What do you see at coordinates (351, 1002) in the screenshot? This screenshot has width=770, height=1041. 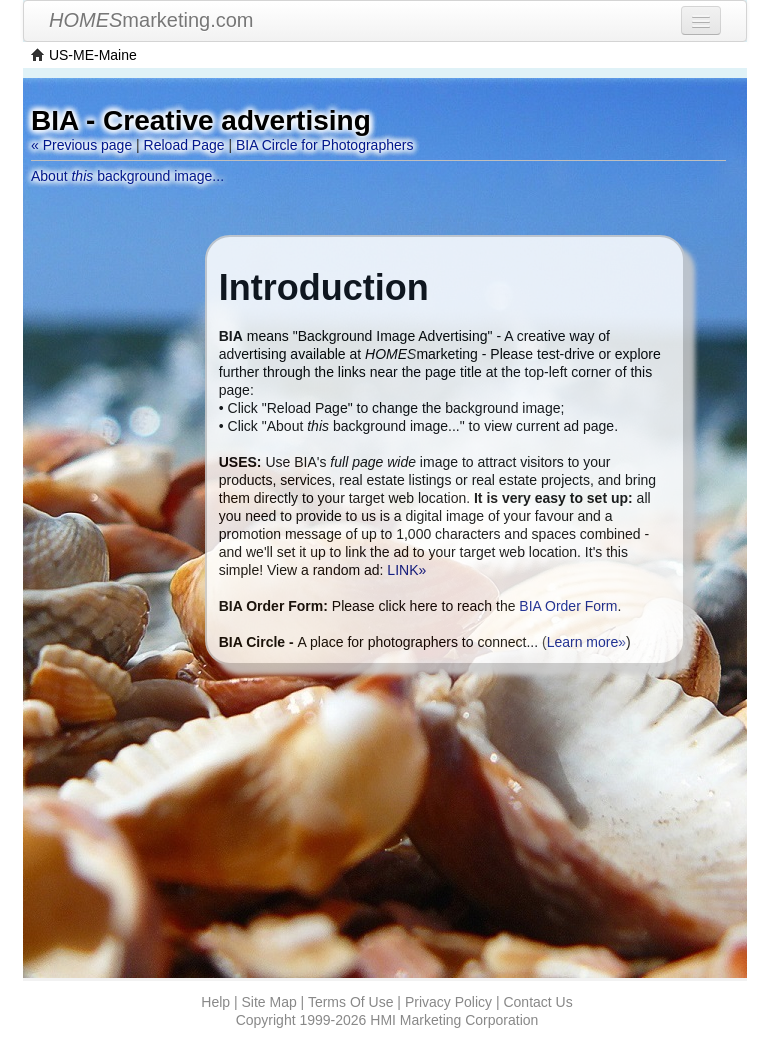 I see `Terms Of Use` at bounding box center [351, 1002].